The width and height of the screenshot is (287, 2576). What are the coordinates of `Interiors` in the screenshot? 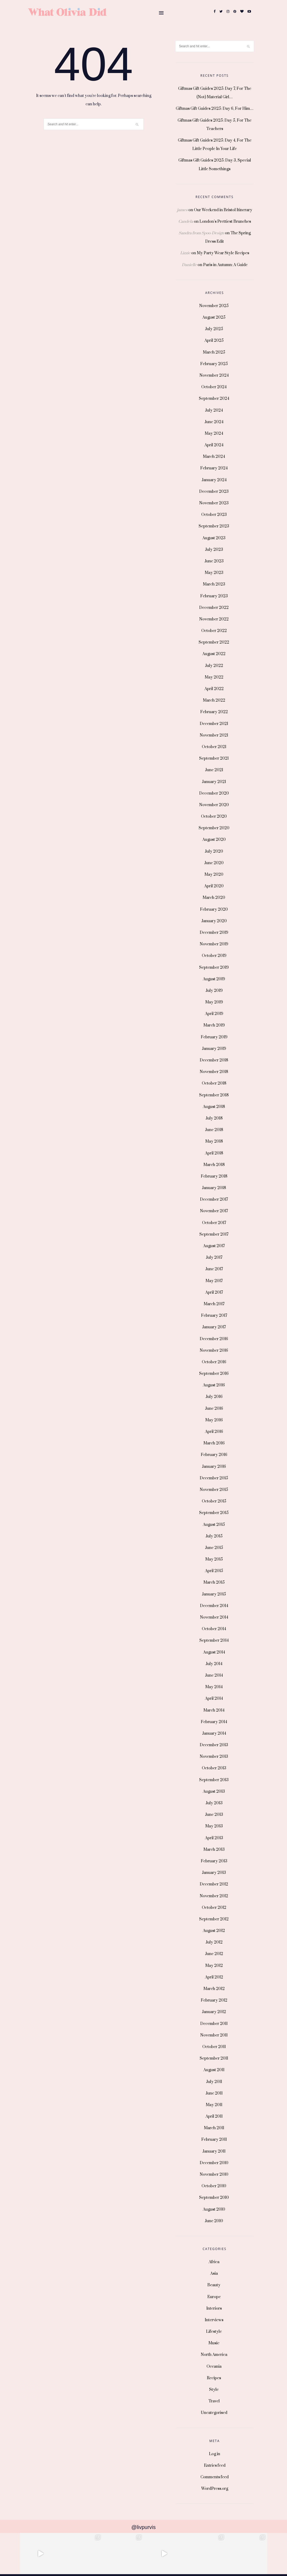 It's located at (214, 2308).